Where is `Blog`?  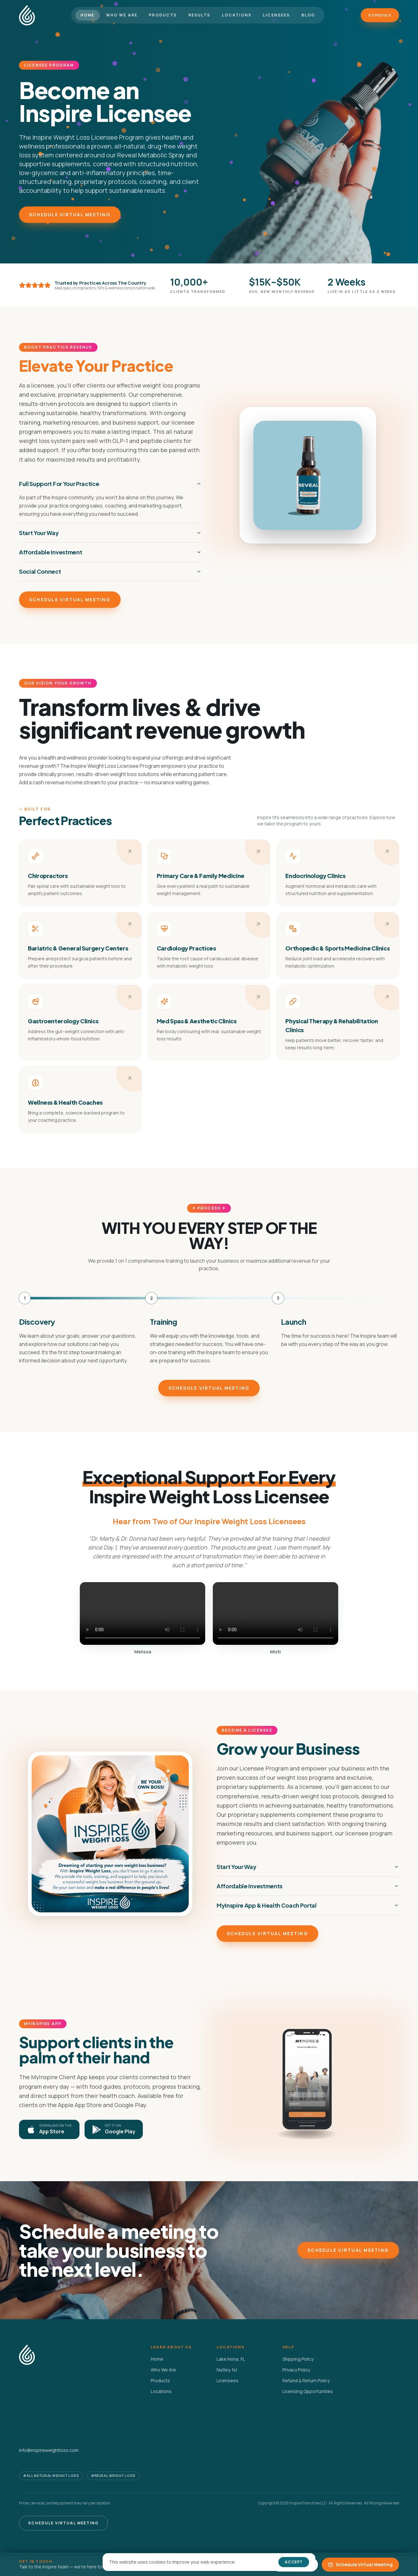
Blog is located at coordinates (308, 15).